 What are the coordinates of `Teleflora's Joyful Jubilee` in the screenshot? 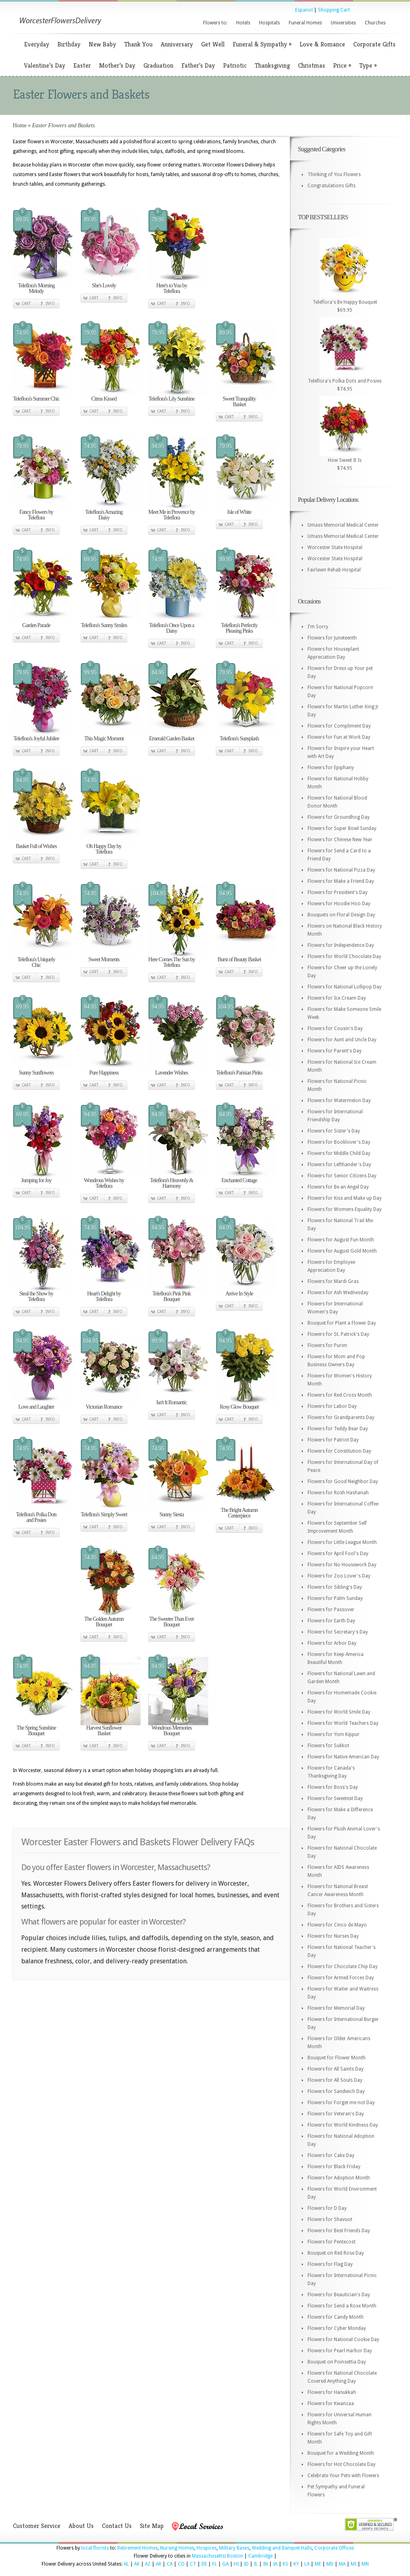 It's located at (36, 739).